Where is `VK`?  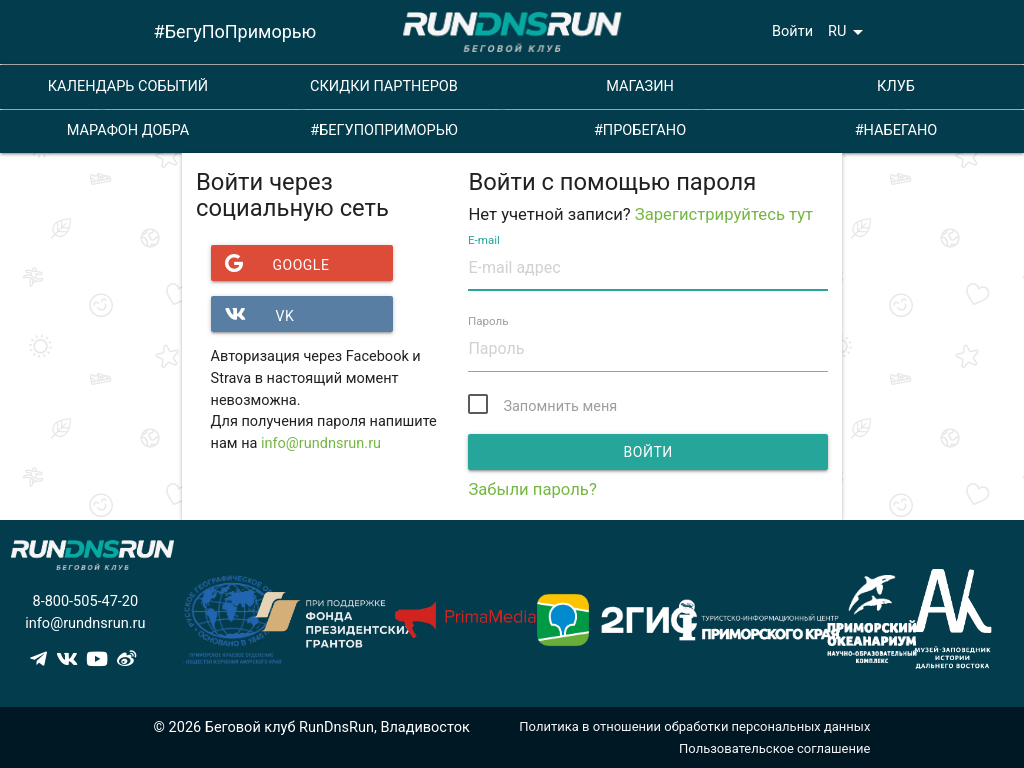
VK is located at coordinates (253, 314).